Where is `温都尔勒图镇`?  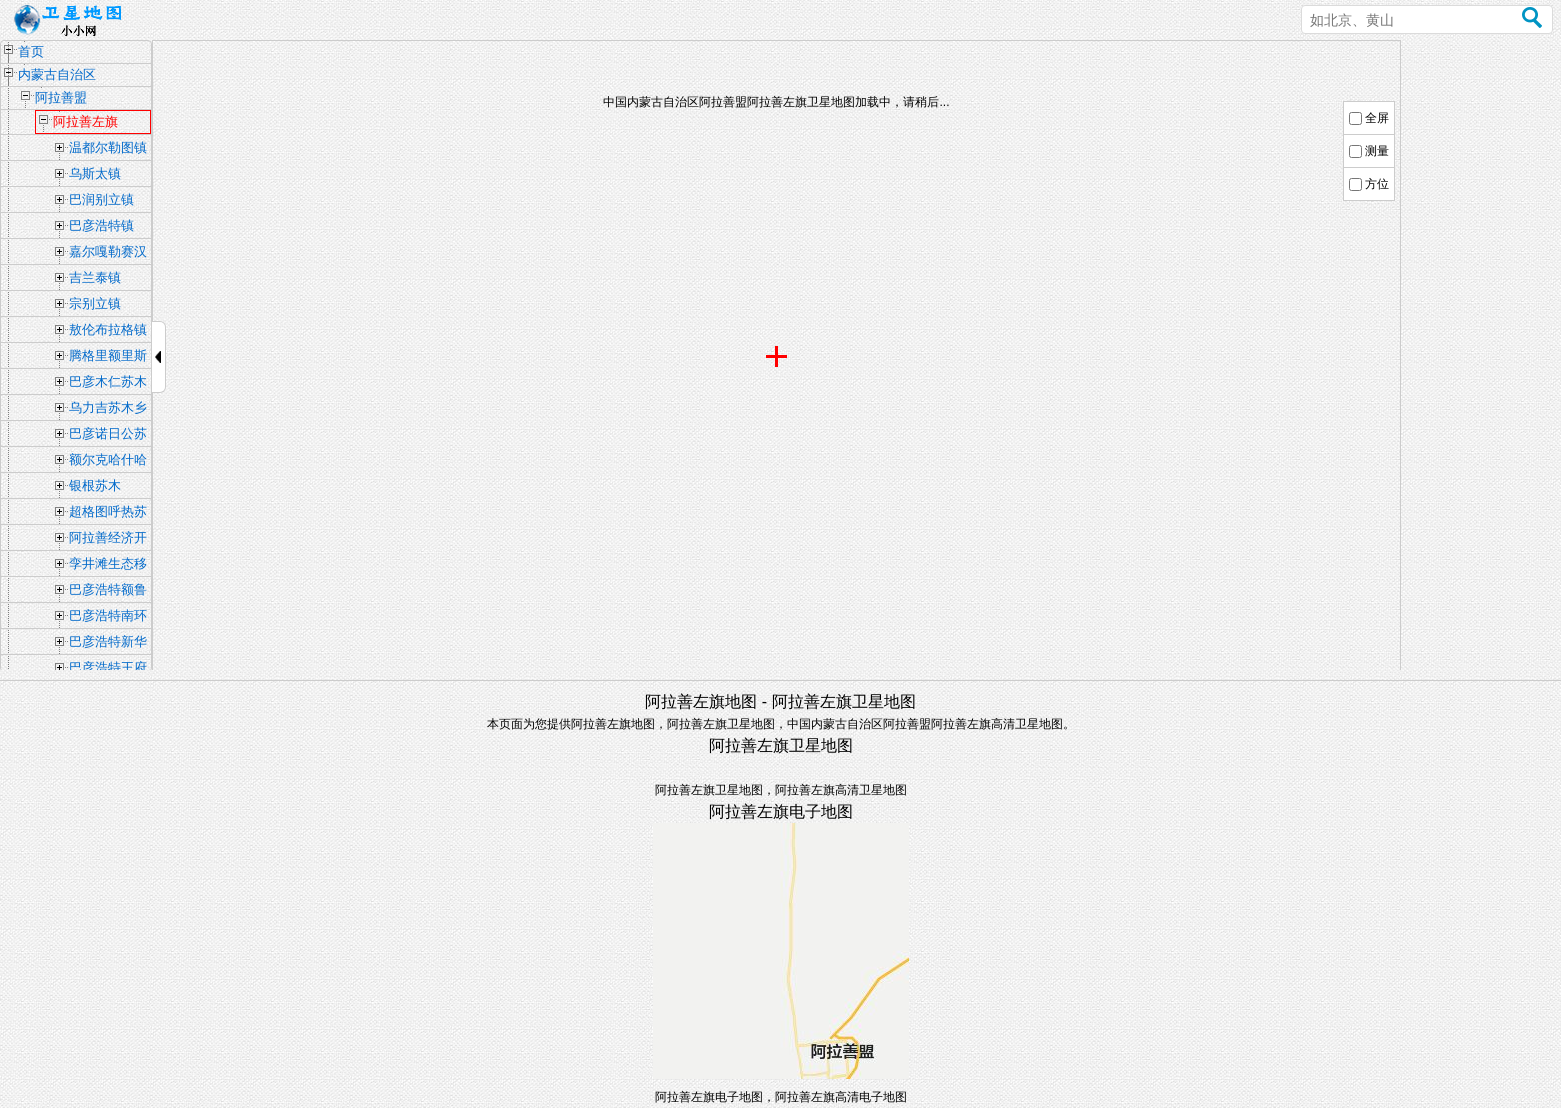 温都尔勒图镇 is located at coordinates (108, 147).